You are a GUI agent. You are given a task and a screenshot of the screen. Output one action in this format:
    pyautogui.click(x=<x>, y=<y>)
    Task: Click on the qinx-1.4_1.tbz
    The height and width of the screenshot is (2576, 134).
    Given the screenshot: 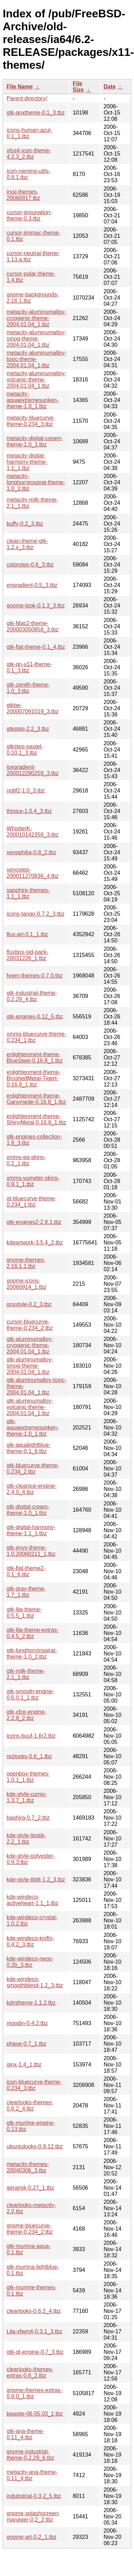 What is the action you would take?
    pyautogui.click(x=24, y=2064)
    